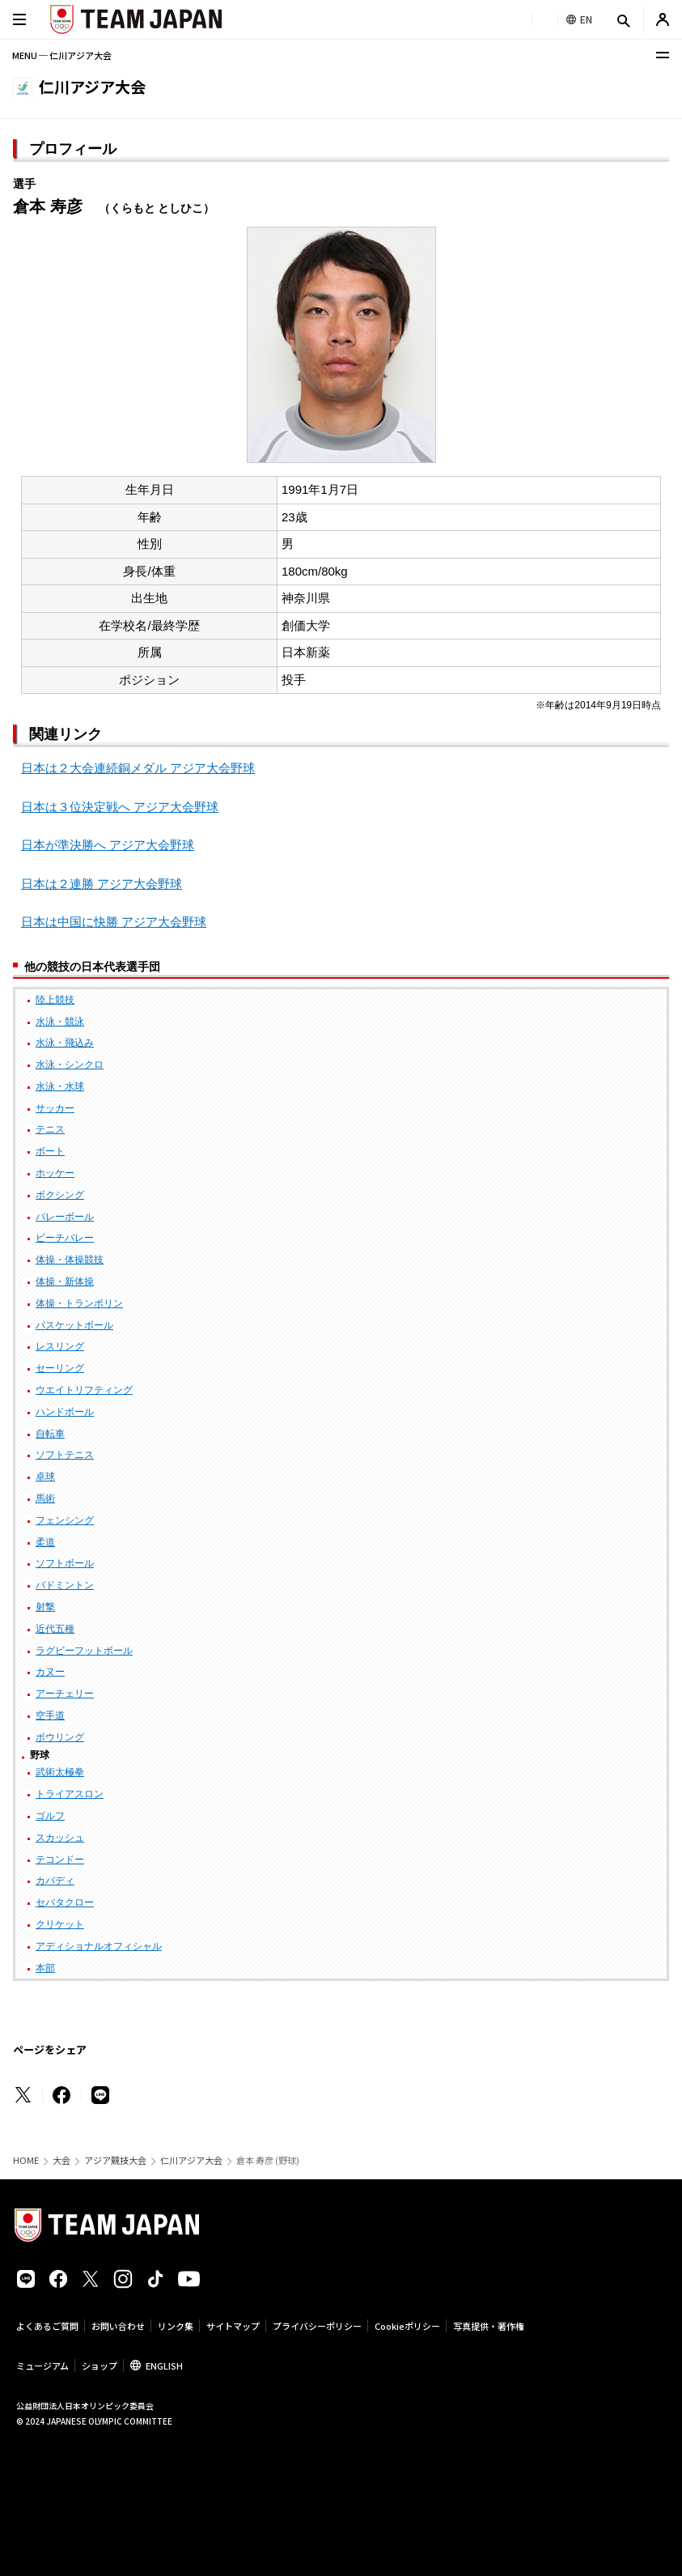 Image resolution: width=682 pixels, height=2576 pixels. I want to click on ボート, so click(50, 1151).